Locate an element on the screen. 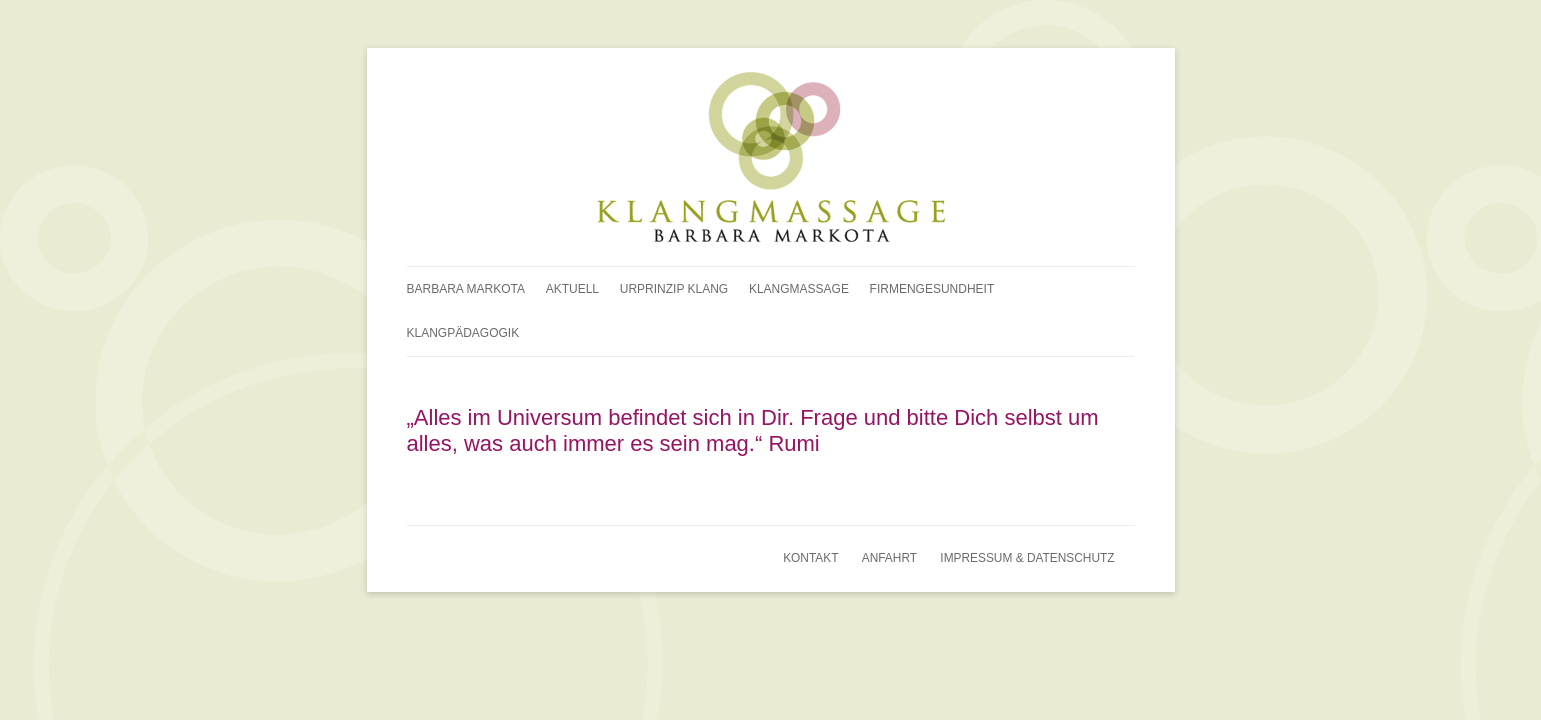 The width and height of the screenshot is (1541, 720). Firmengesundheit is located at coordinates (932, 289).